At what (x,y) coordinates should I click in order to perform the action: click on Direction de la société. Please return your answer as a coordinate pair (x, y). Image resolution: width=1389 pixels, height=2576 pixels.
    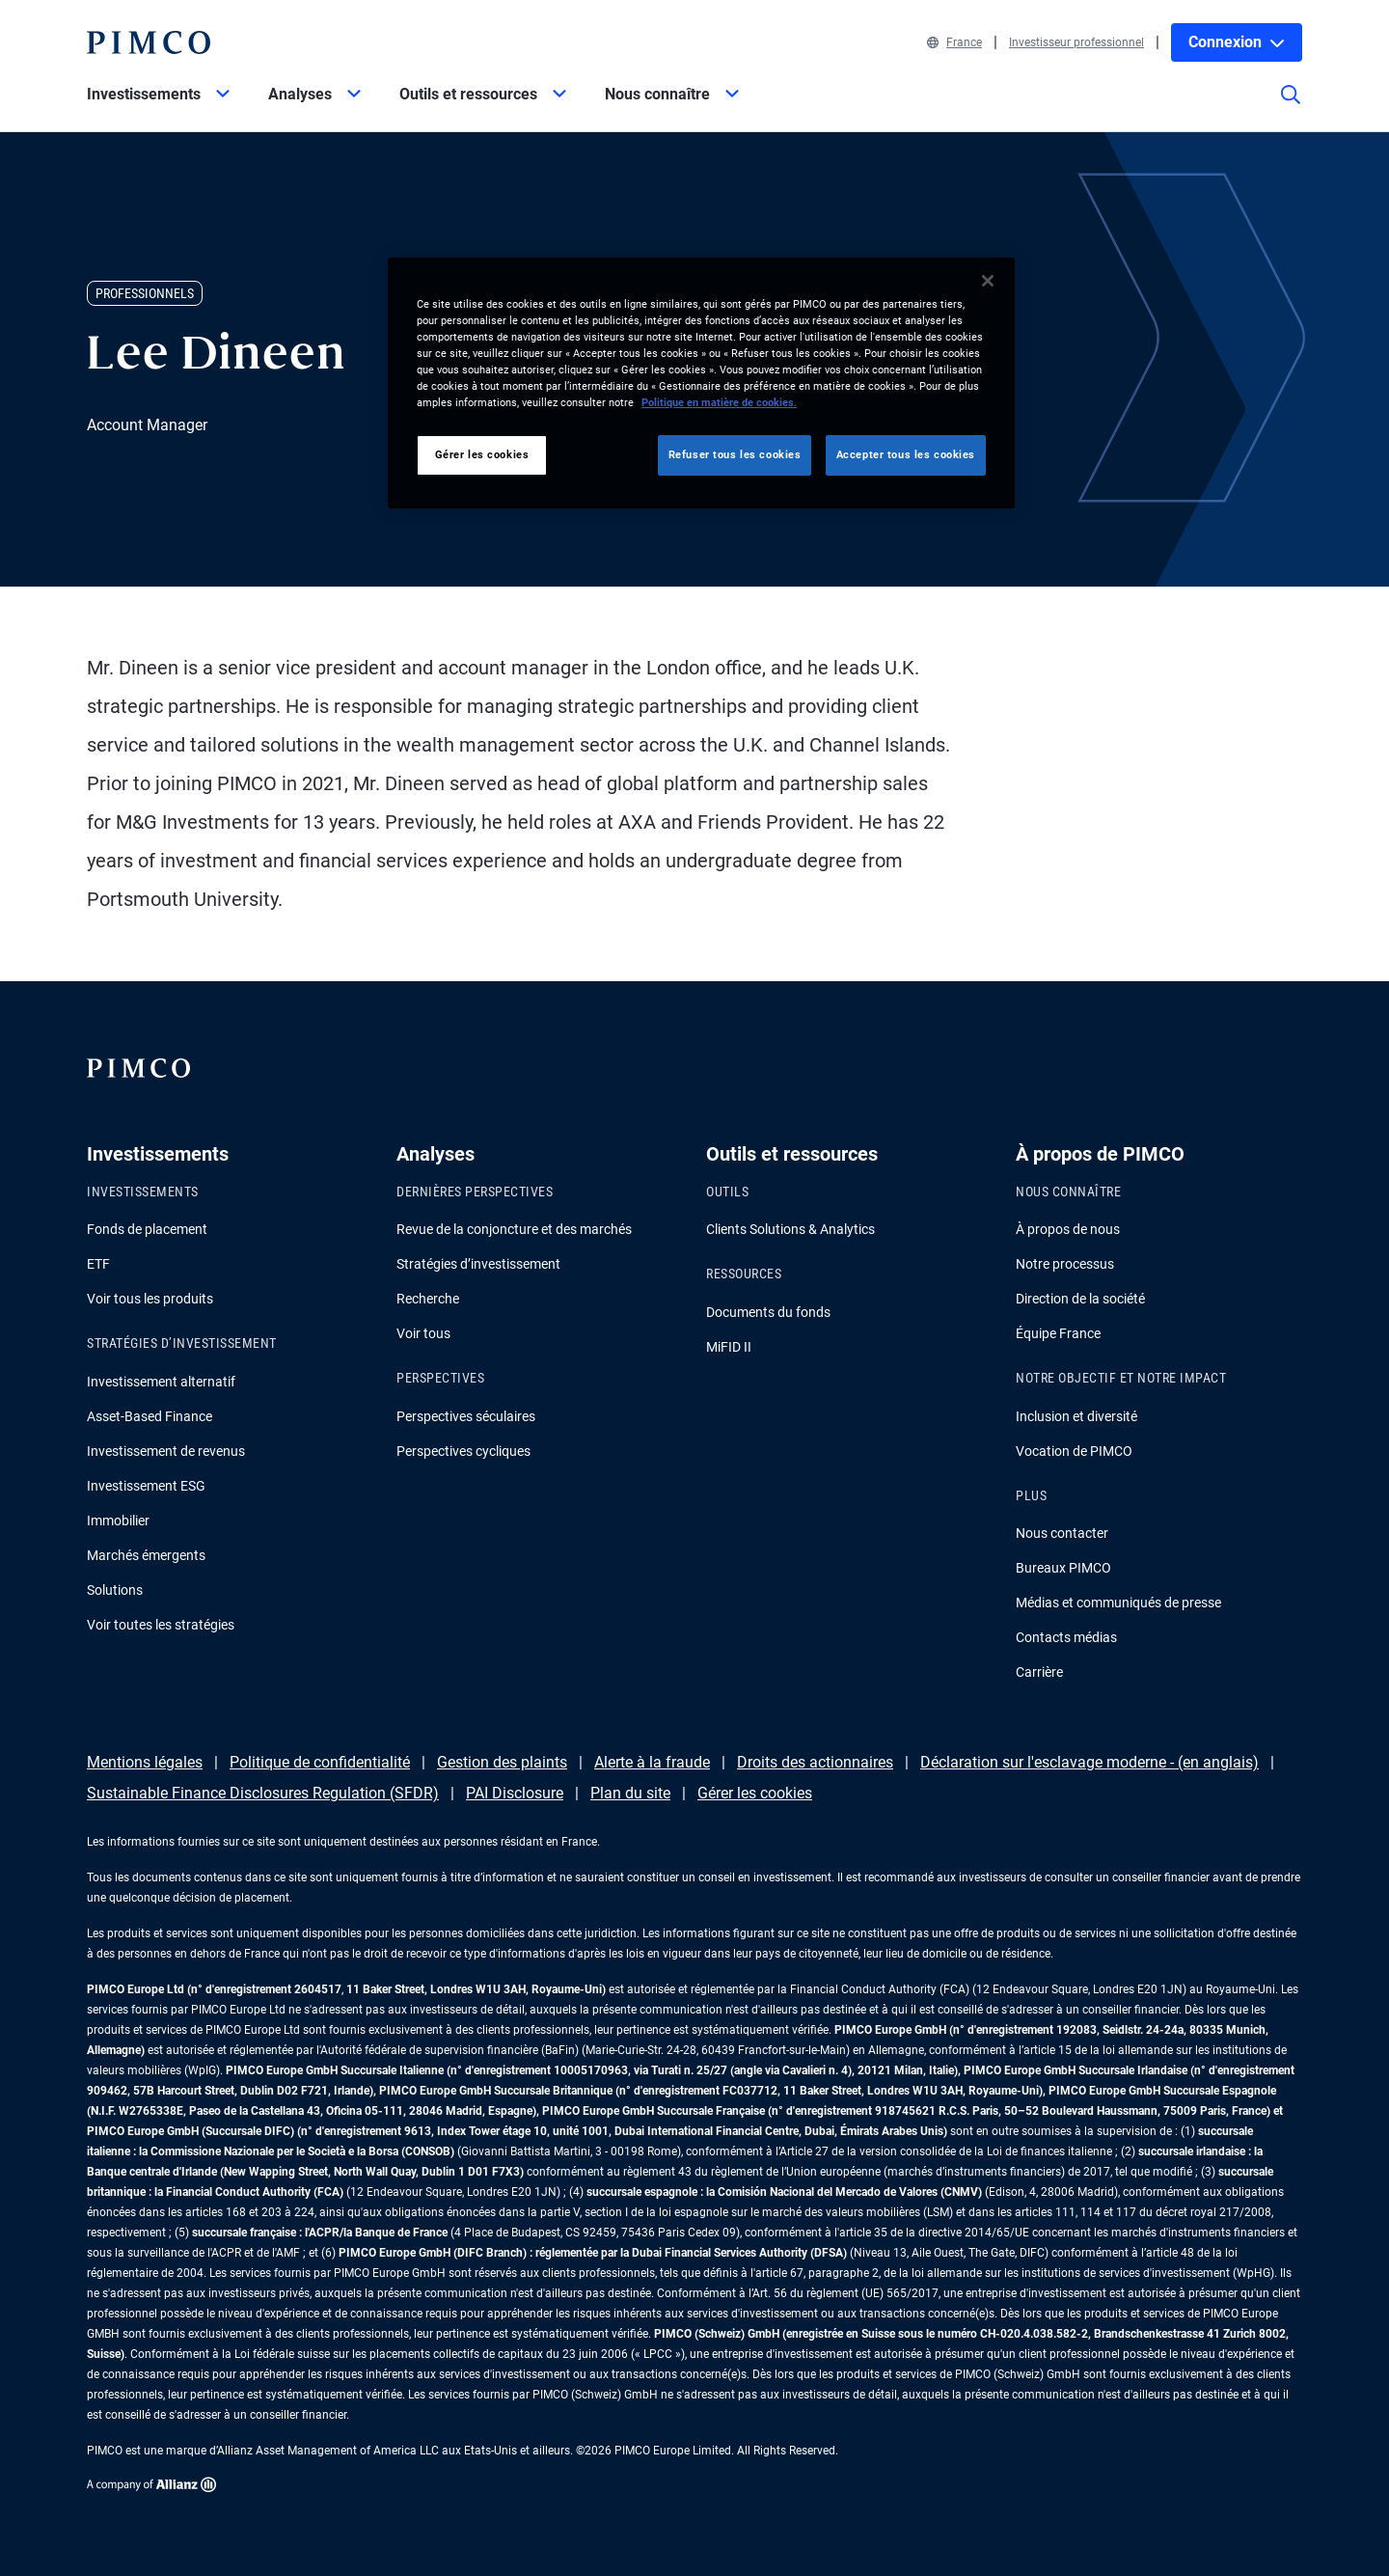
    Looking at the image, I should click on (1080, 1298).